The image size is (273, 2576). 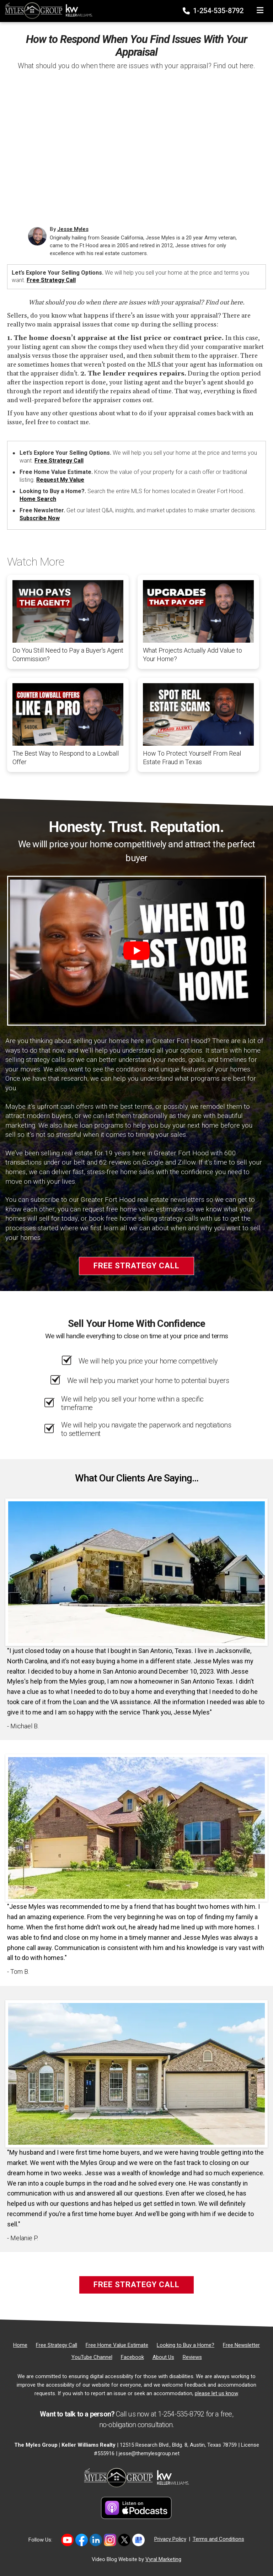 What do you see at coordinates (124, 2540) in the screenshot?
I see `[Link to https://twitter.com/TheMyles_Group]` at bounding box center [124, 2540].